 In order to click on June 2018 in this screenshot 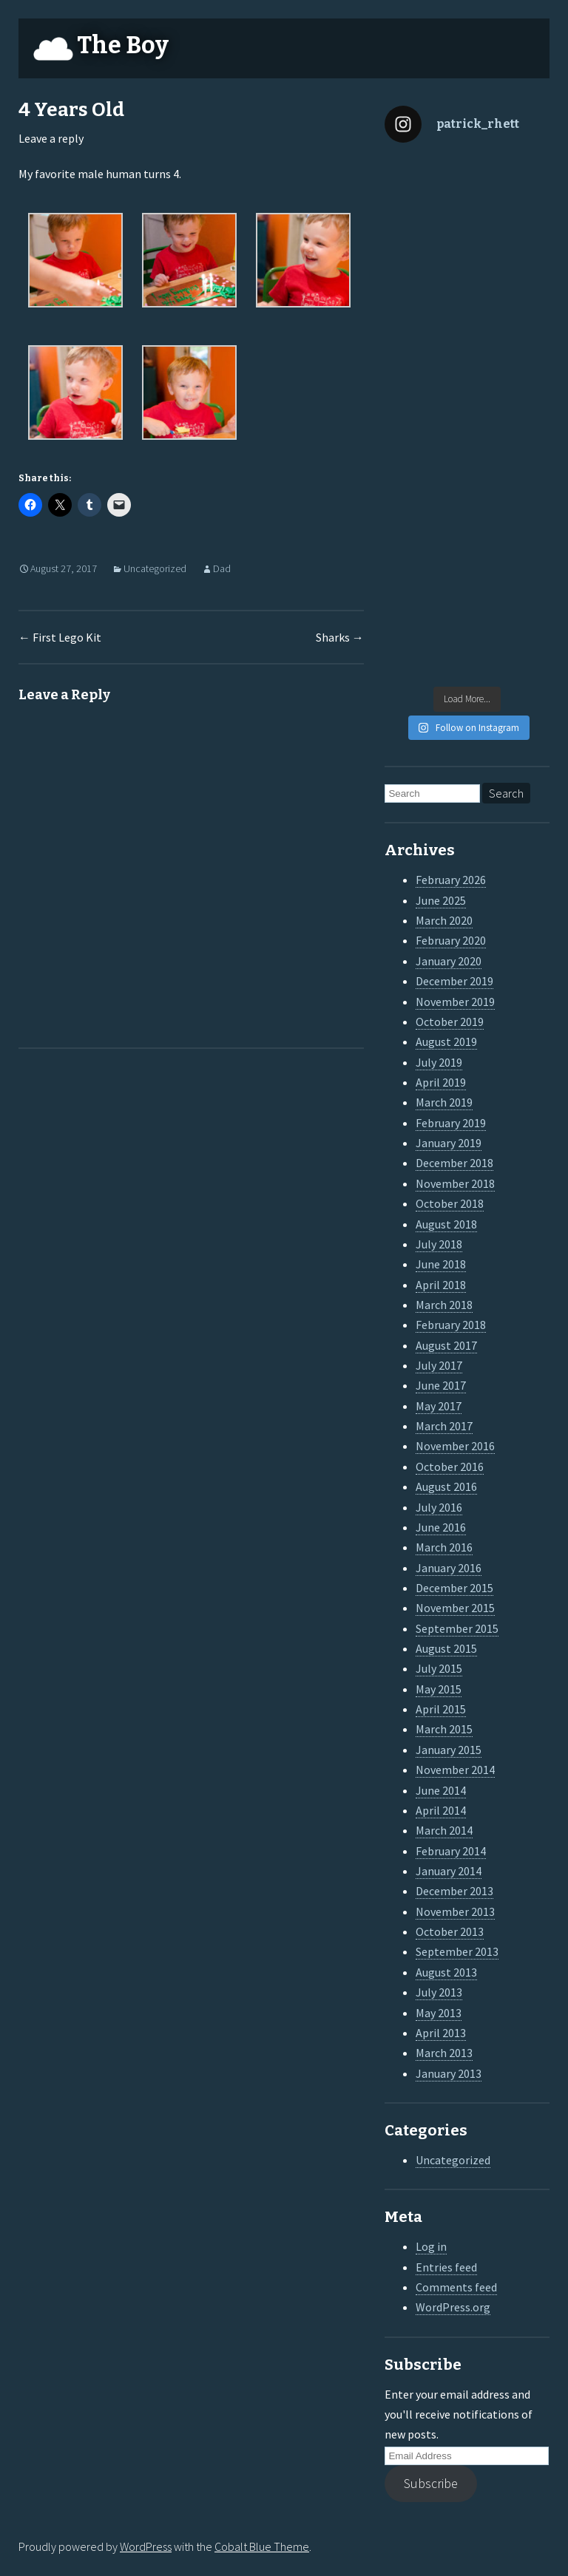, I will do `click(441, 1264)`.